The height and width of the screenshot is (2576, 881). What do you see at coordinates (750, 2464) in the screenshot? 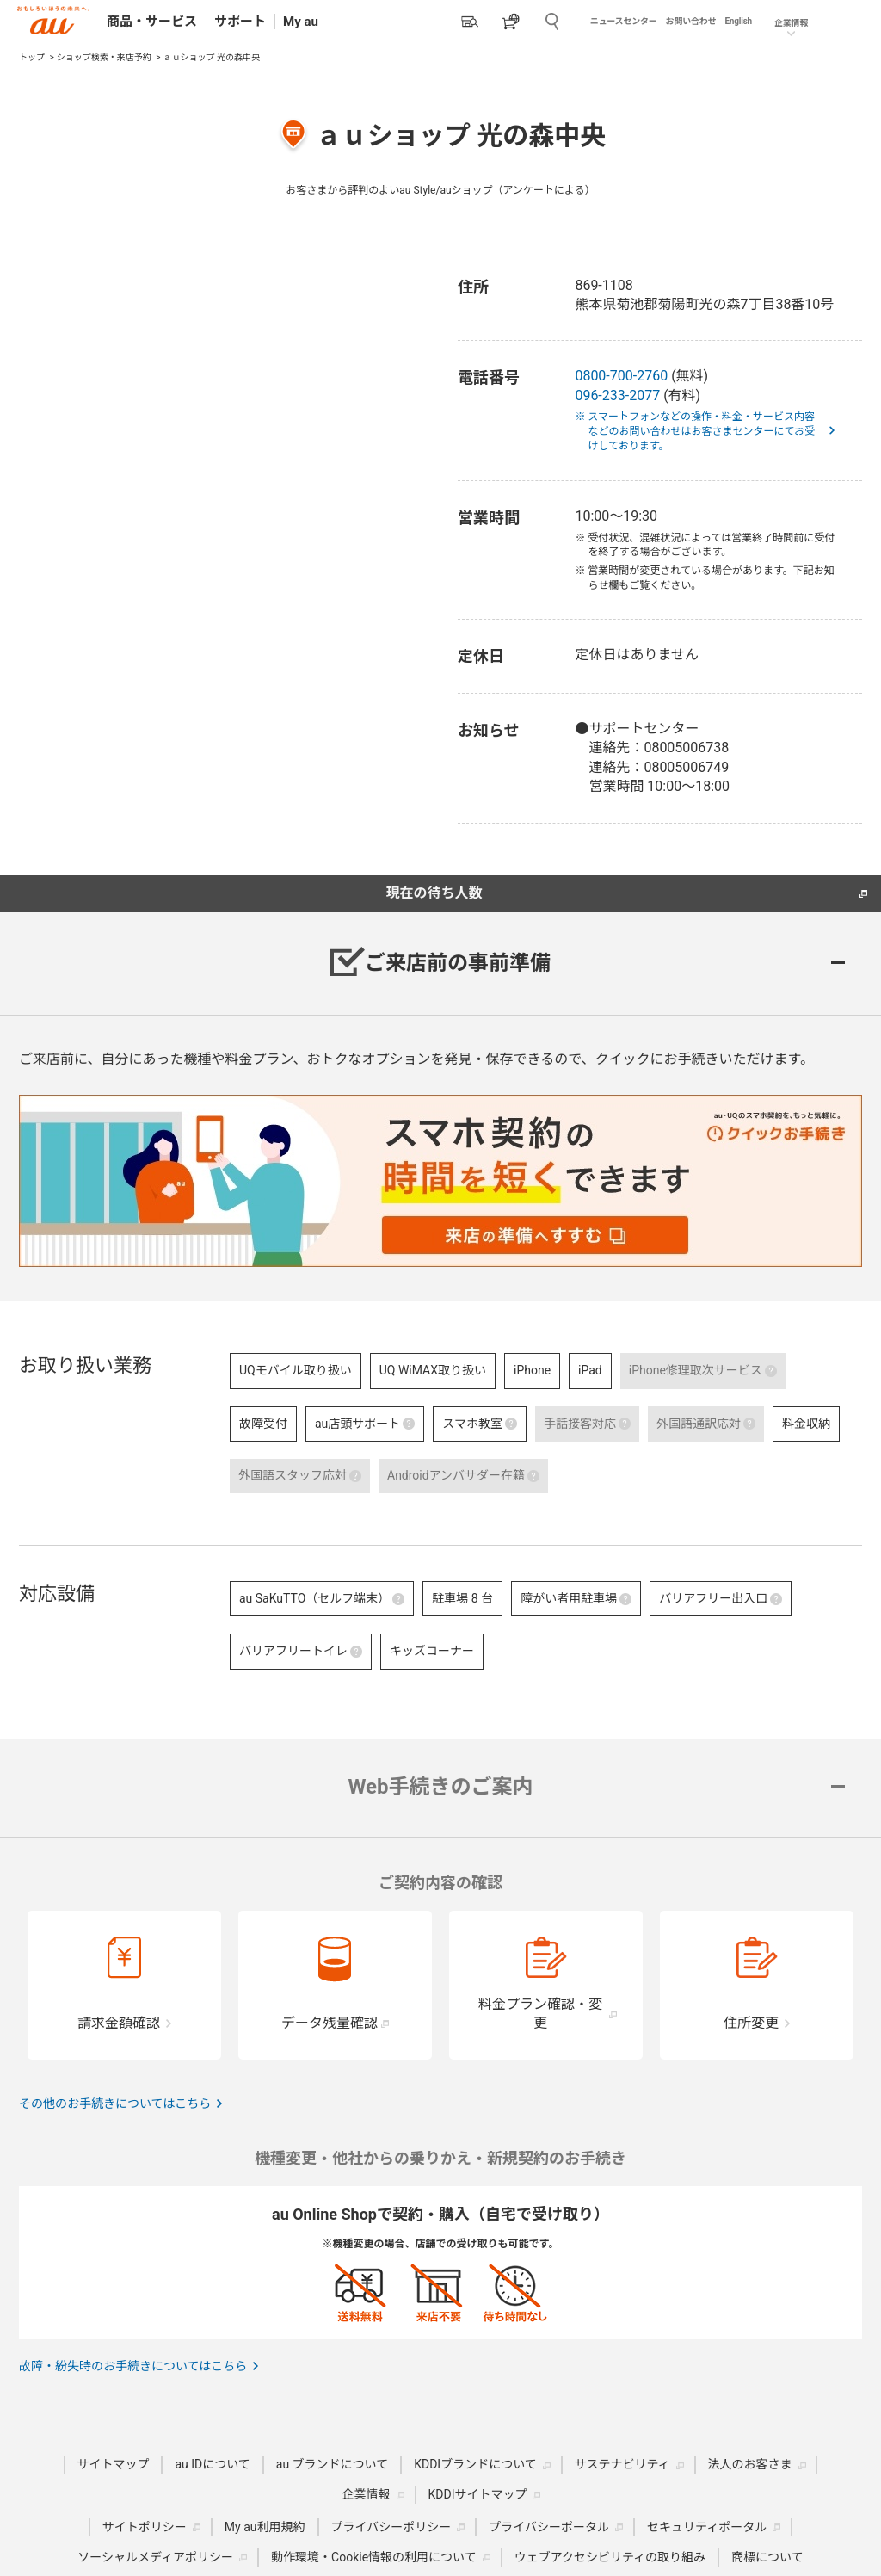
I see `法人のお客さま` at bounding box center [750, 2464].